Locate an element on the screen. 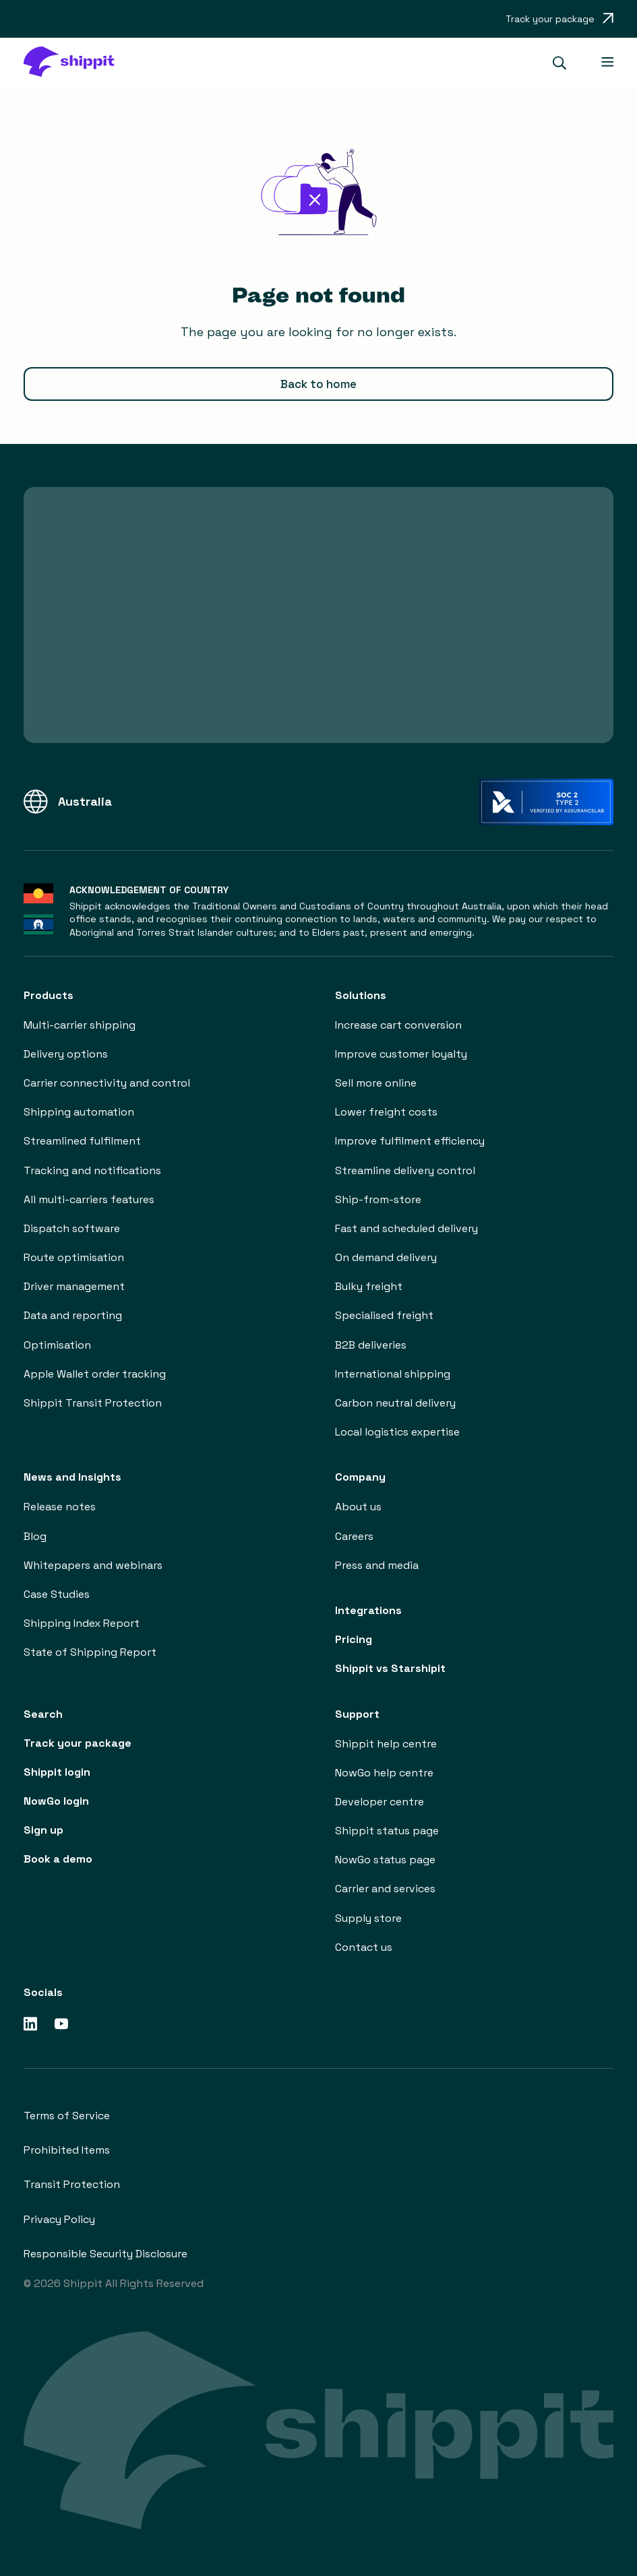 This screenshot has height=2576, width=637. NowGo help centre is located at coordinates (384, 1772).